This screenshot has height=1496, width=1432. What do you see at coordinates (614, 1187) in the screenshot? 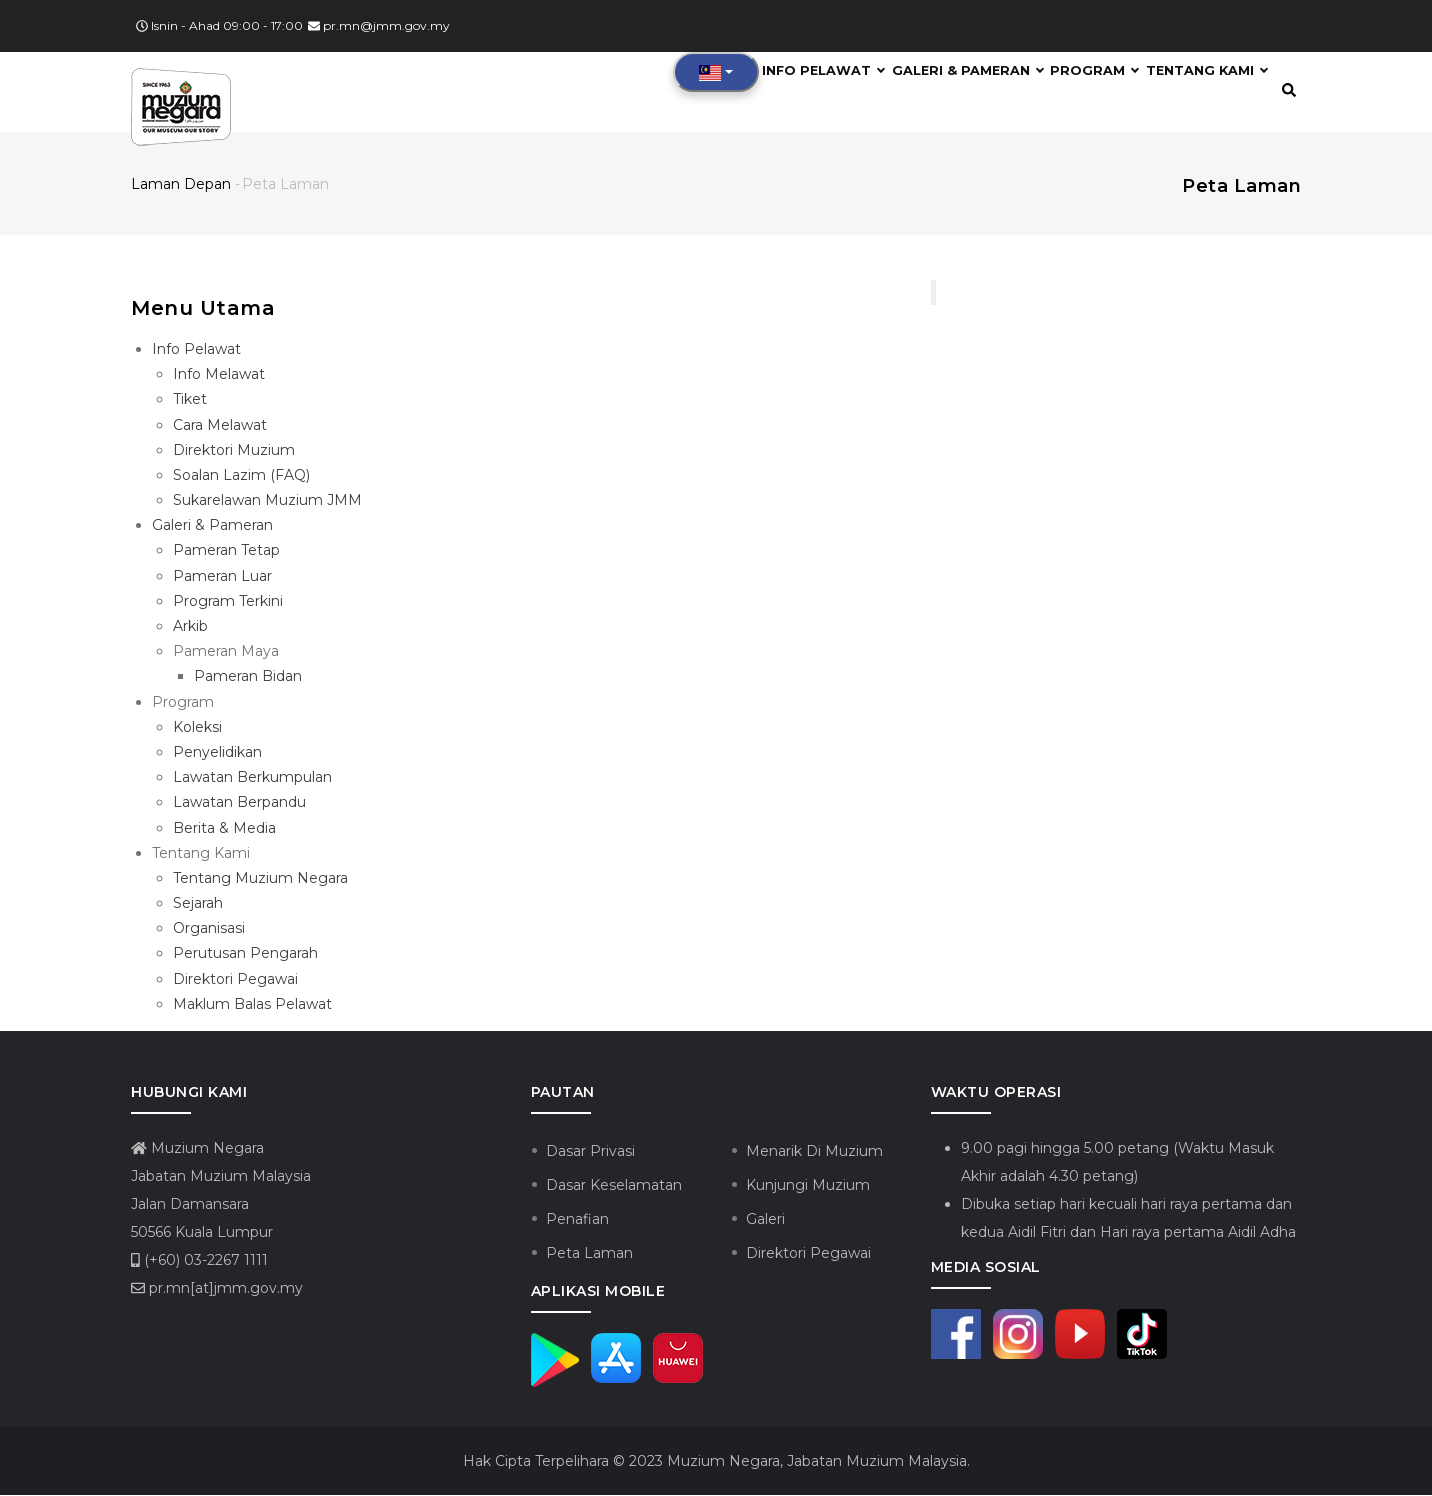
I see `Dasar Keselamatan` at bounding box center [614, 1187].